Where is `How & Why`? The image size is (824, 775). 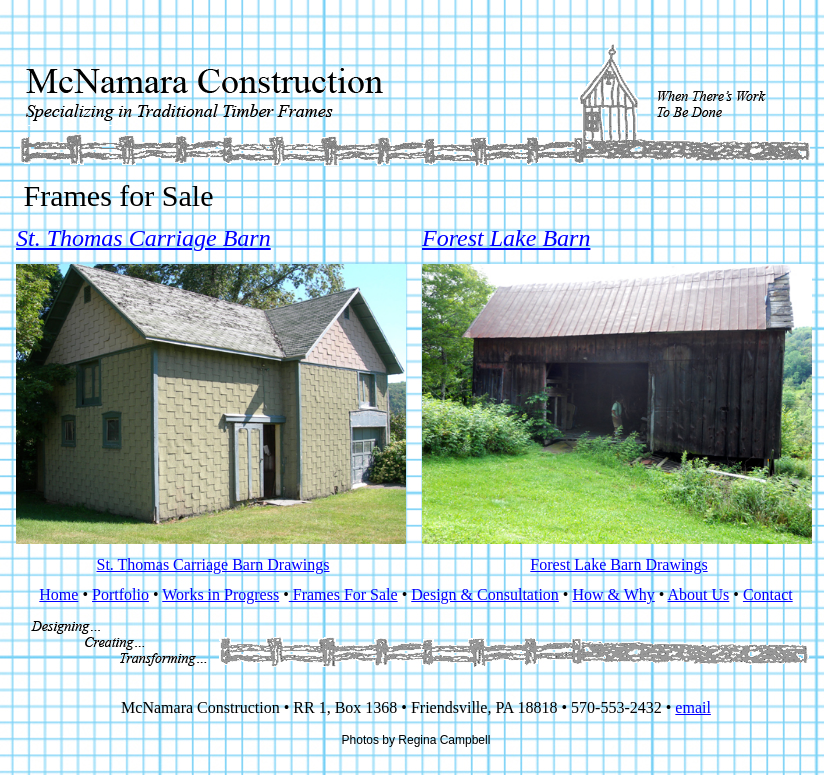
How & Why is located at coordinates (613, 594).